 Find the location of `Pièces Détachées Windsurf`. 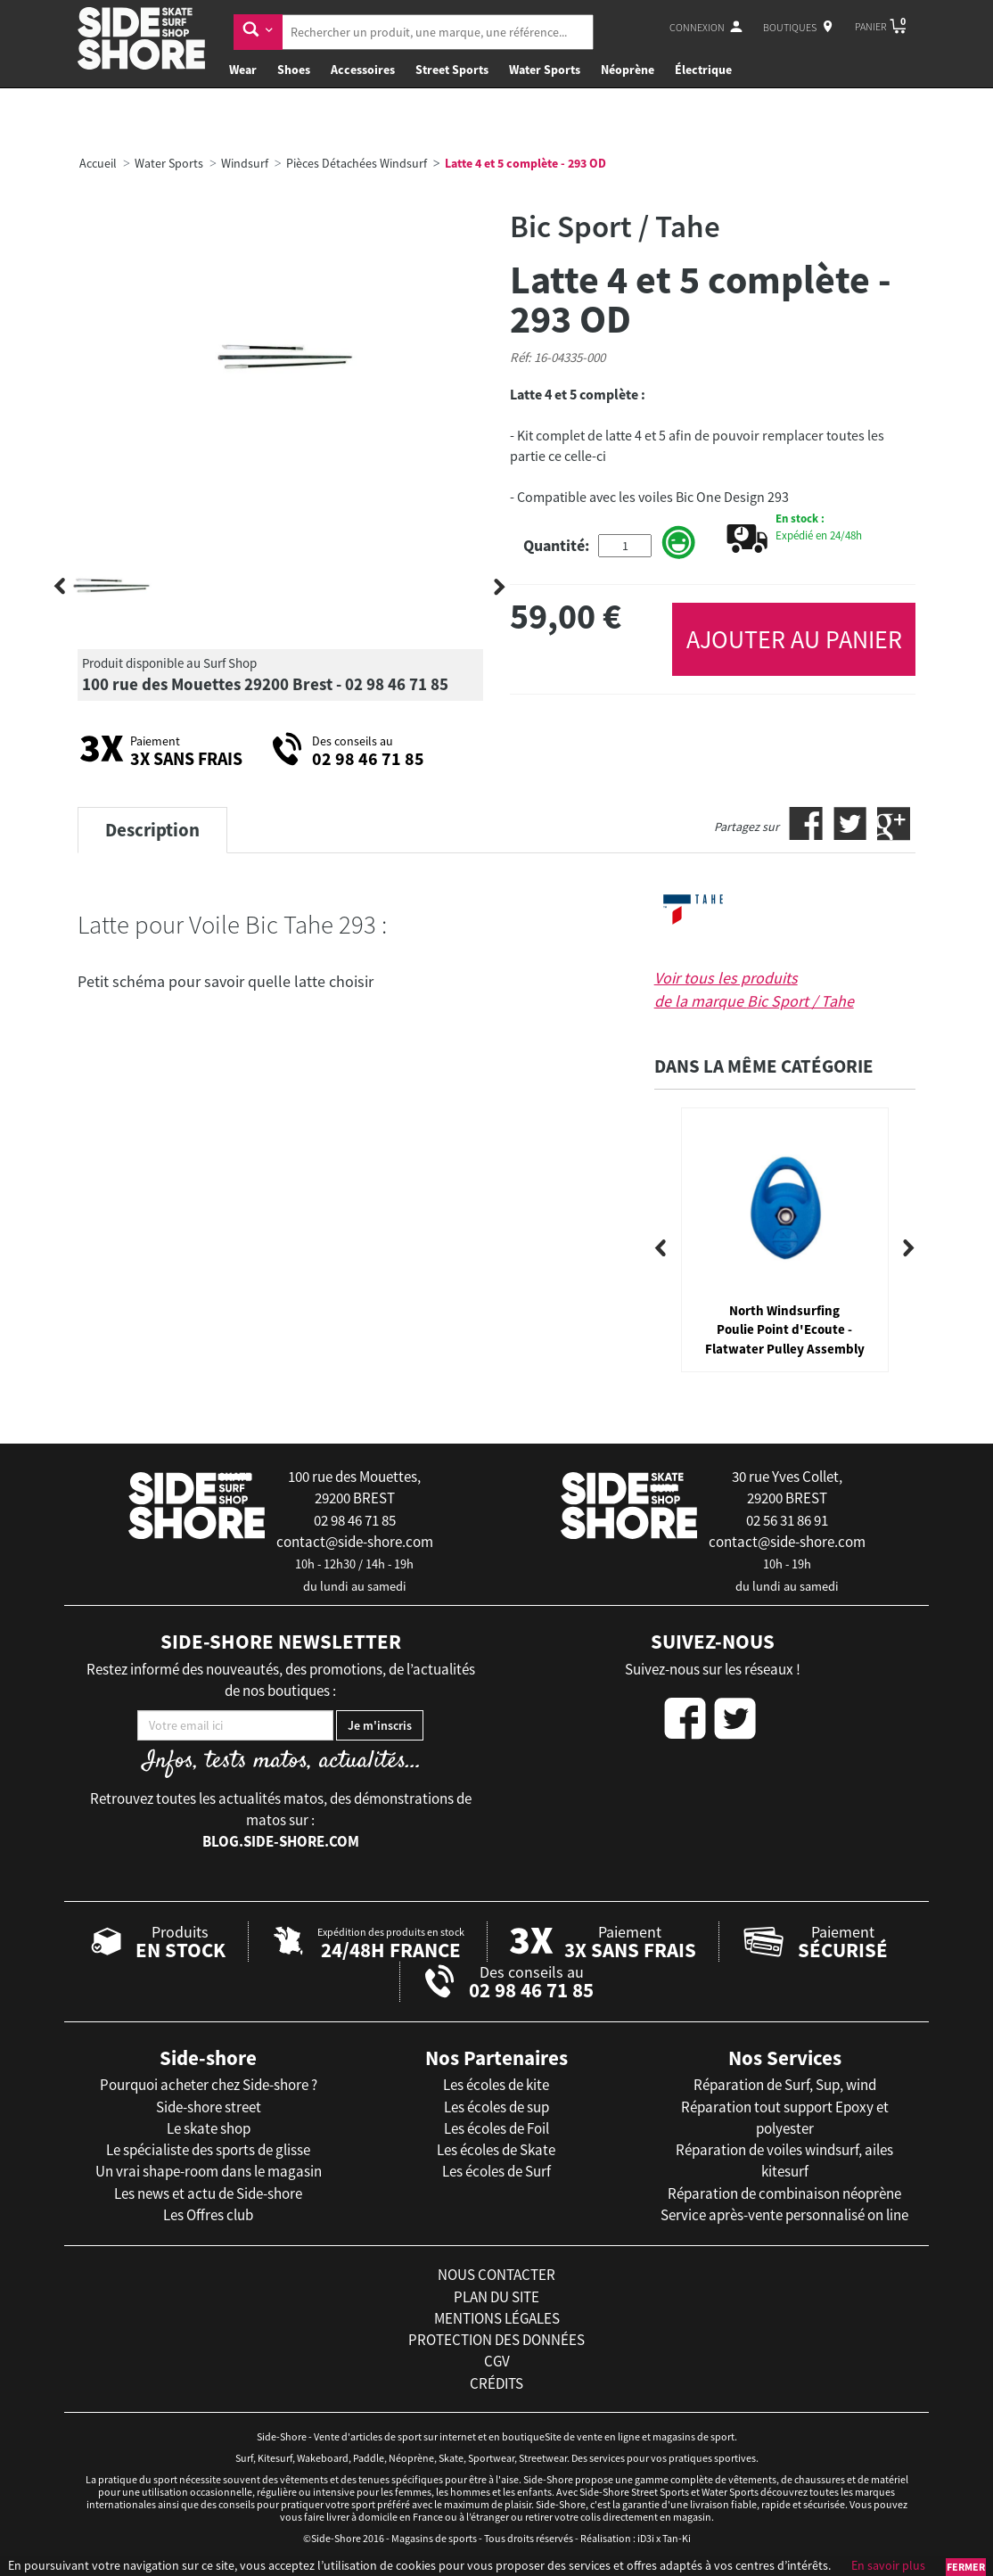

Pièces Détachées Windsurf is located at coordinates (356, 163).